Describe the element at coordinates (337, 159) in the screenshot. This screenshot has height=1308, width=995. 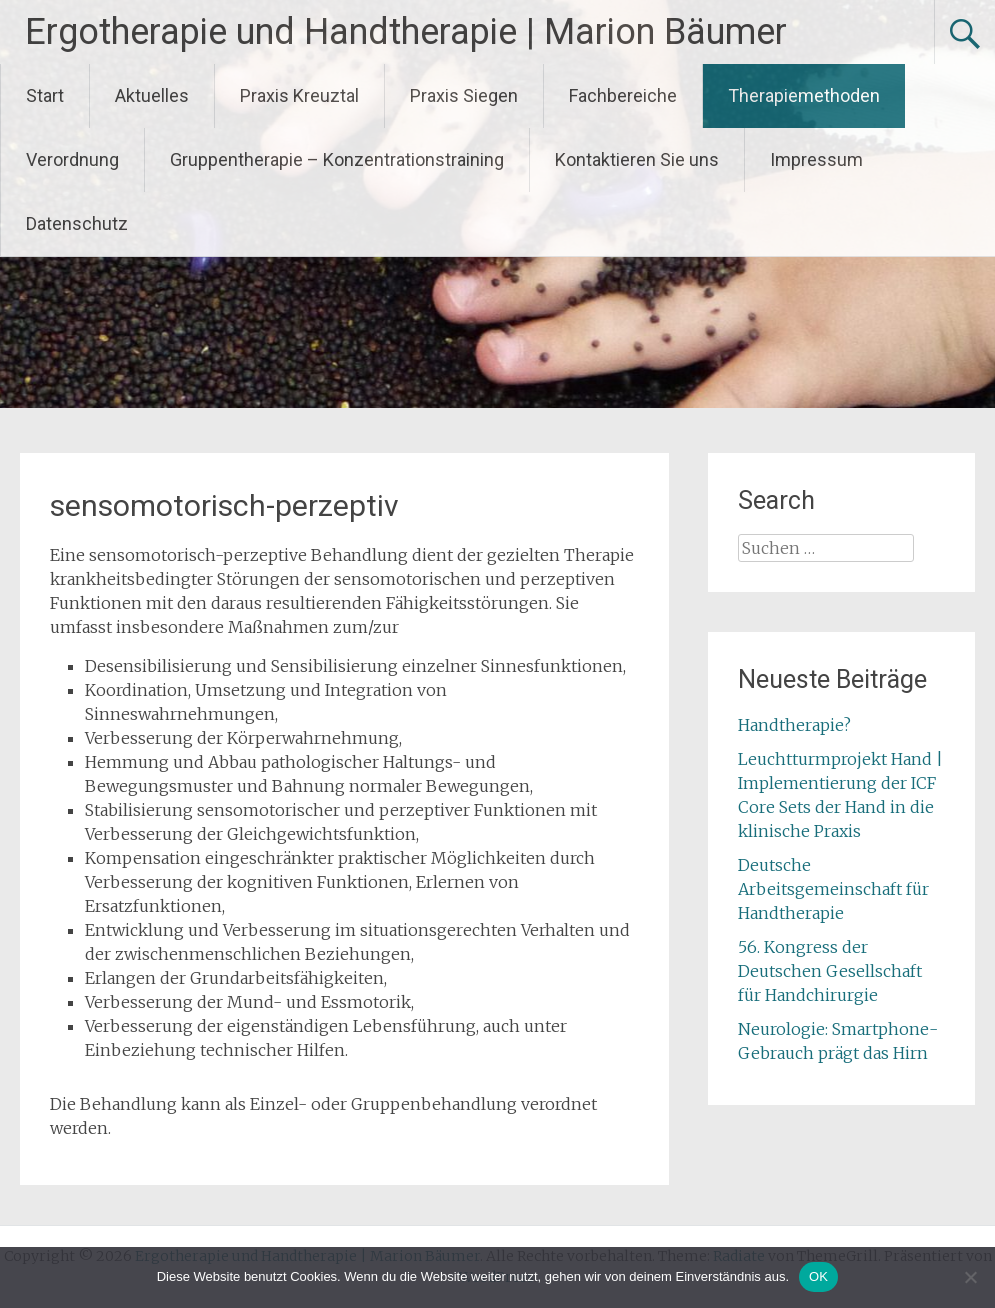
I see `Gruppentherapie – Konzentrationstraining` at that location.